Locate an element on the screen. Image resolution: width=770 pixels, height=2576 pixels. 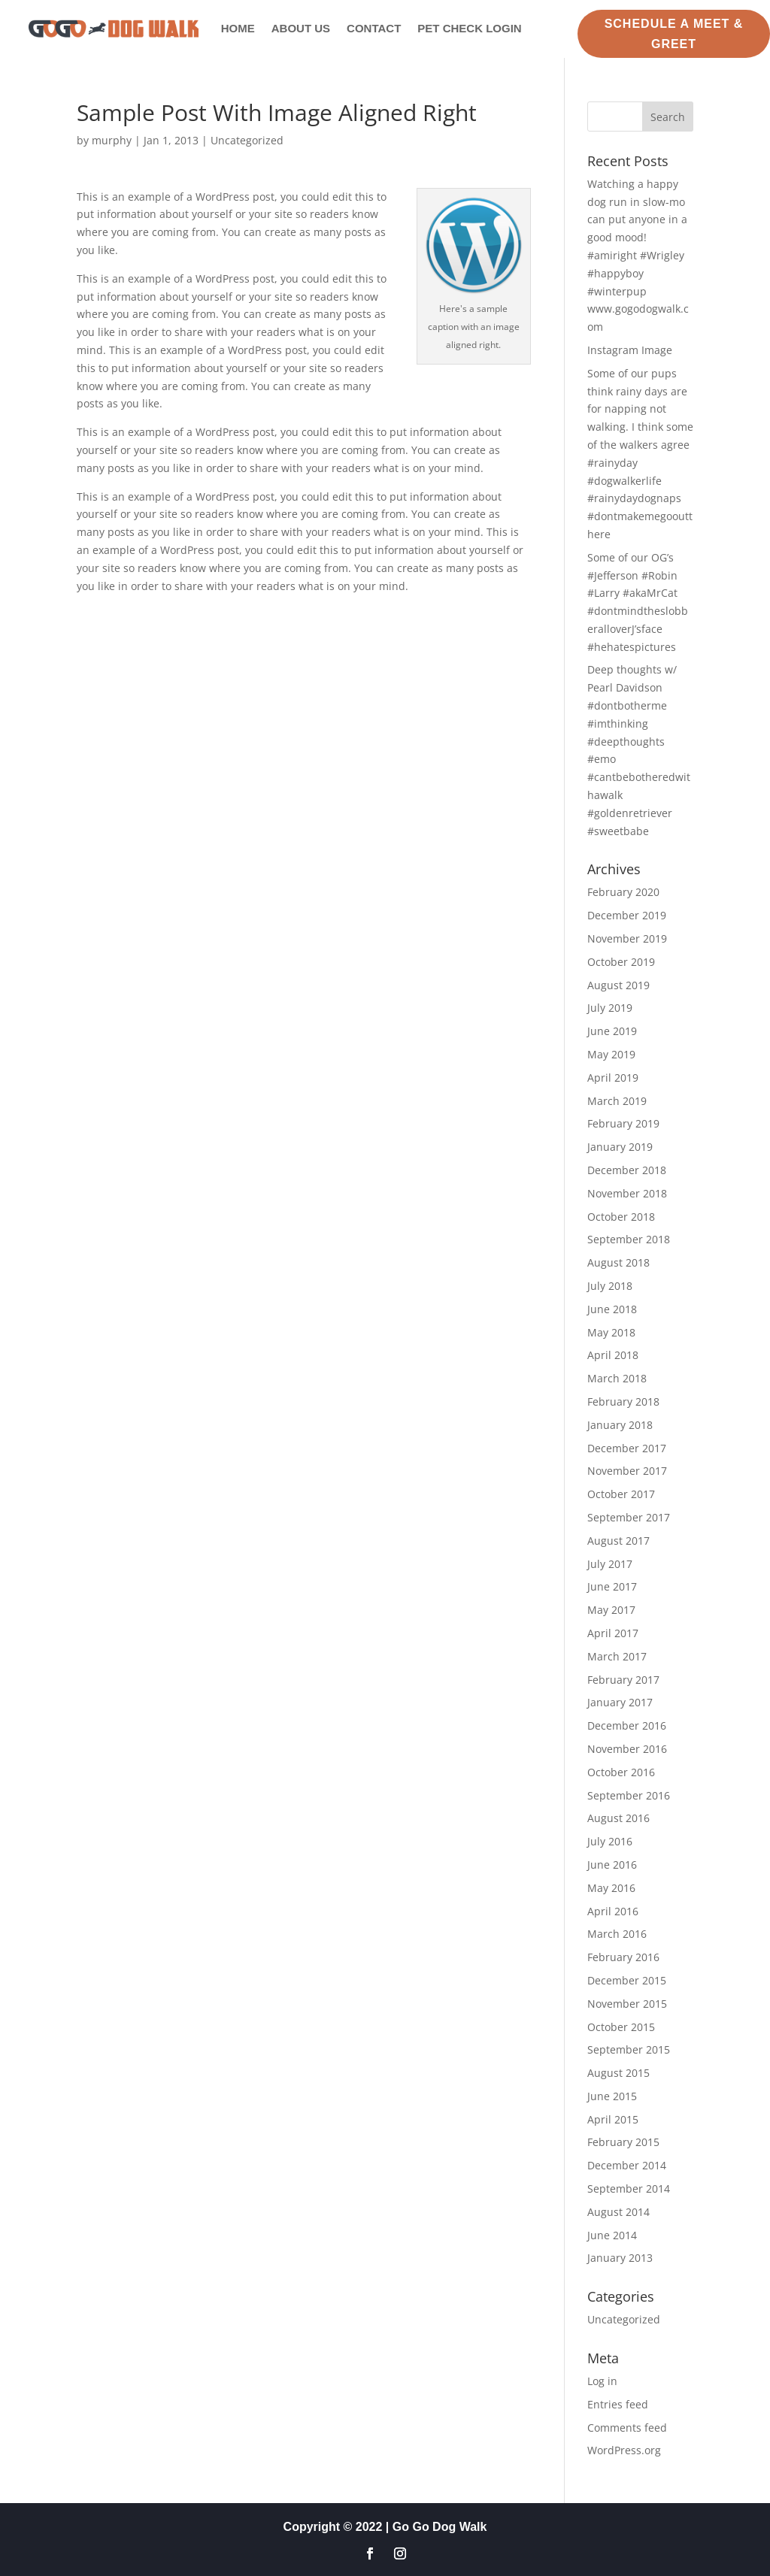
March 2019 is located at coordinates (617, 1101).